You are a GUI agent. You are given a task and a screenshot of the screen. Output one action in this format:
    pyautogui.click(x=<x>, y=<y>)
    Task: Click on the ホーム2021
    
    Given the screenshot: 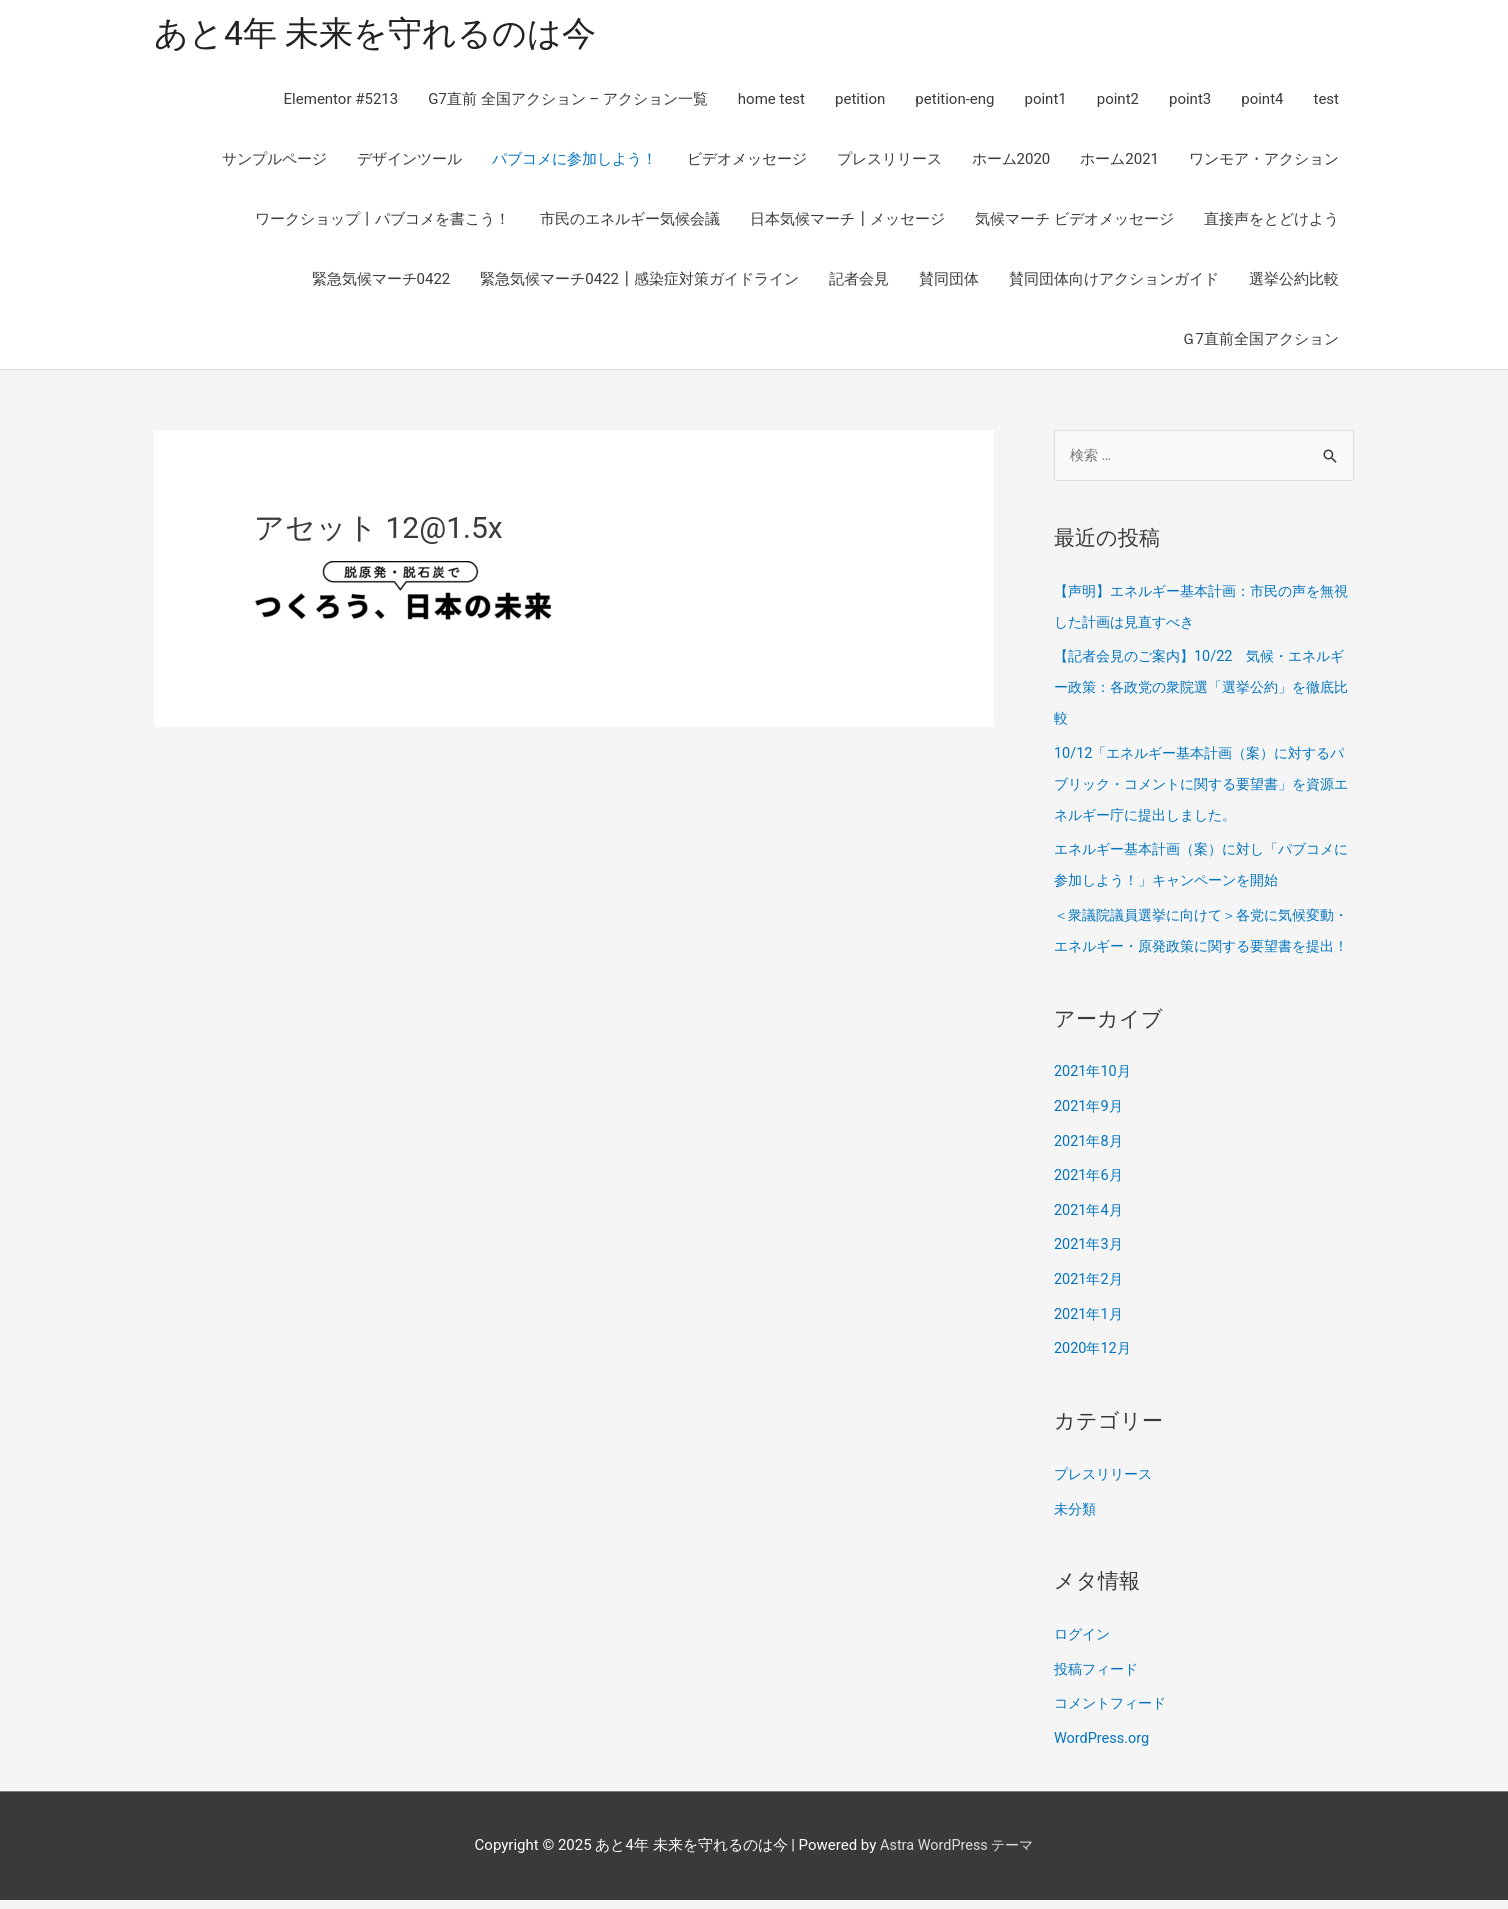 What is the action you would take?
    pyautogui.click(x=1119, y=162)
    